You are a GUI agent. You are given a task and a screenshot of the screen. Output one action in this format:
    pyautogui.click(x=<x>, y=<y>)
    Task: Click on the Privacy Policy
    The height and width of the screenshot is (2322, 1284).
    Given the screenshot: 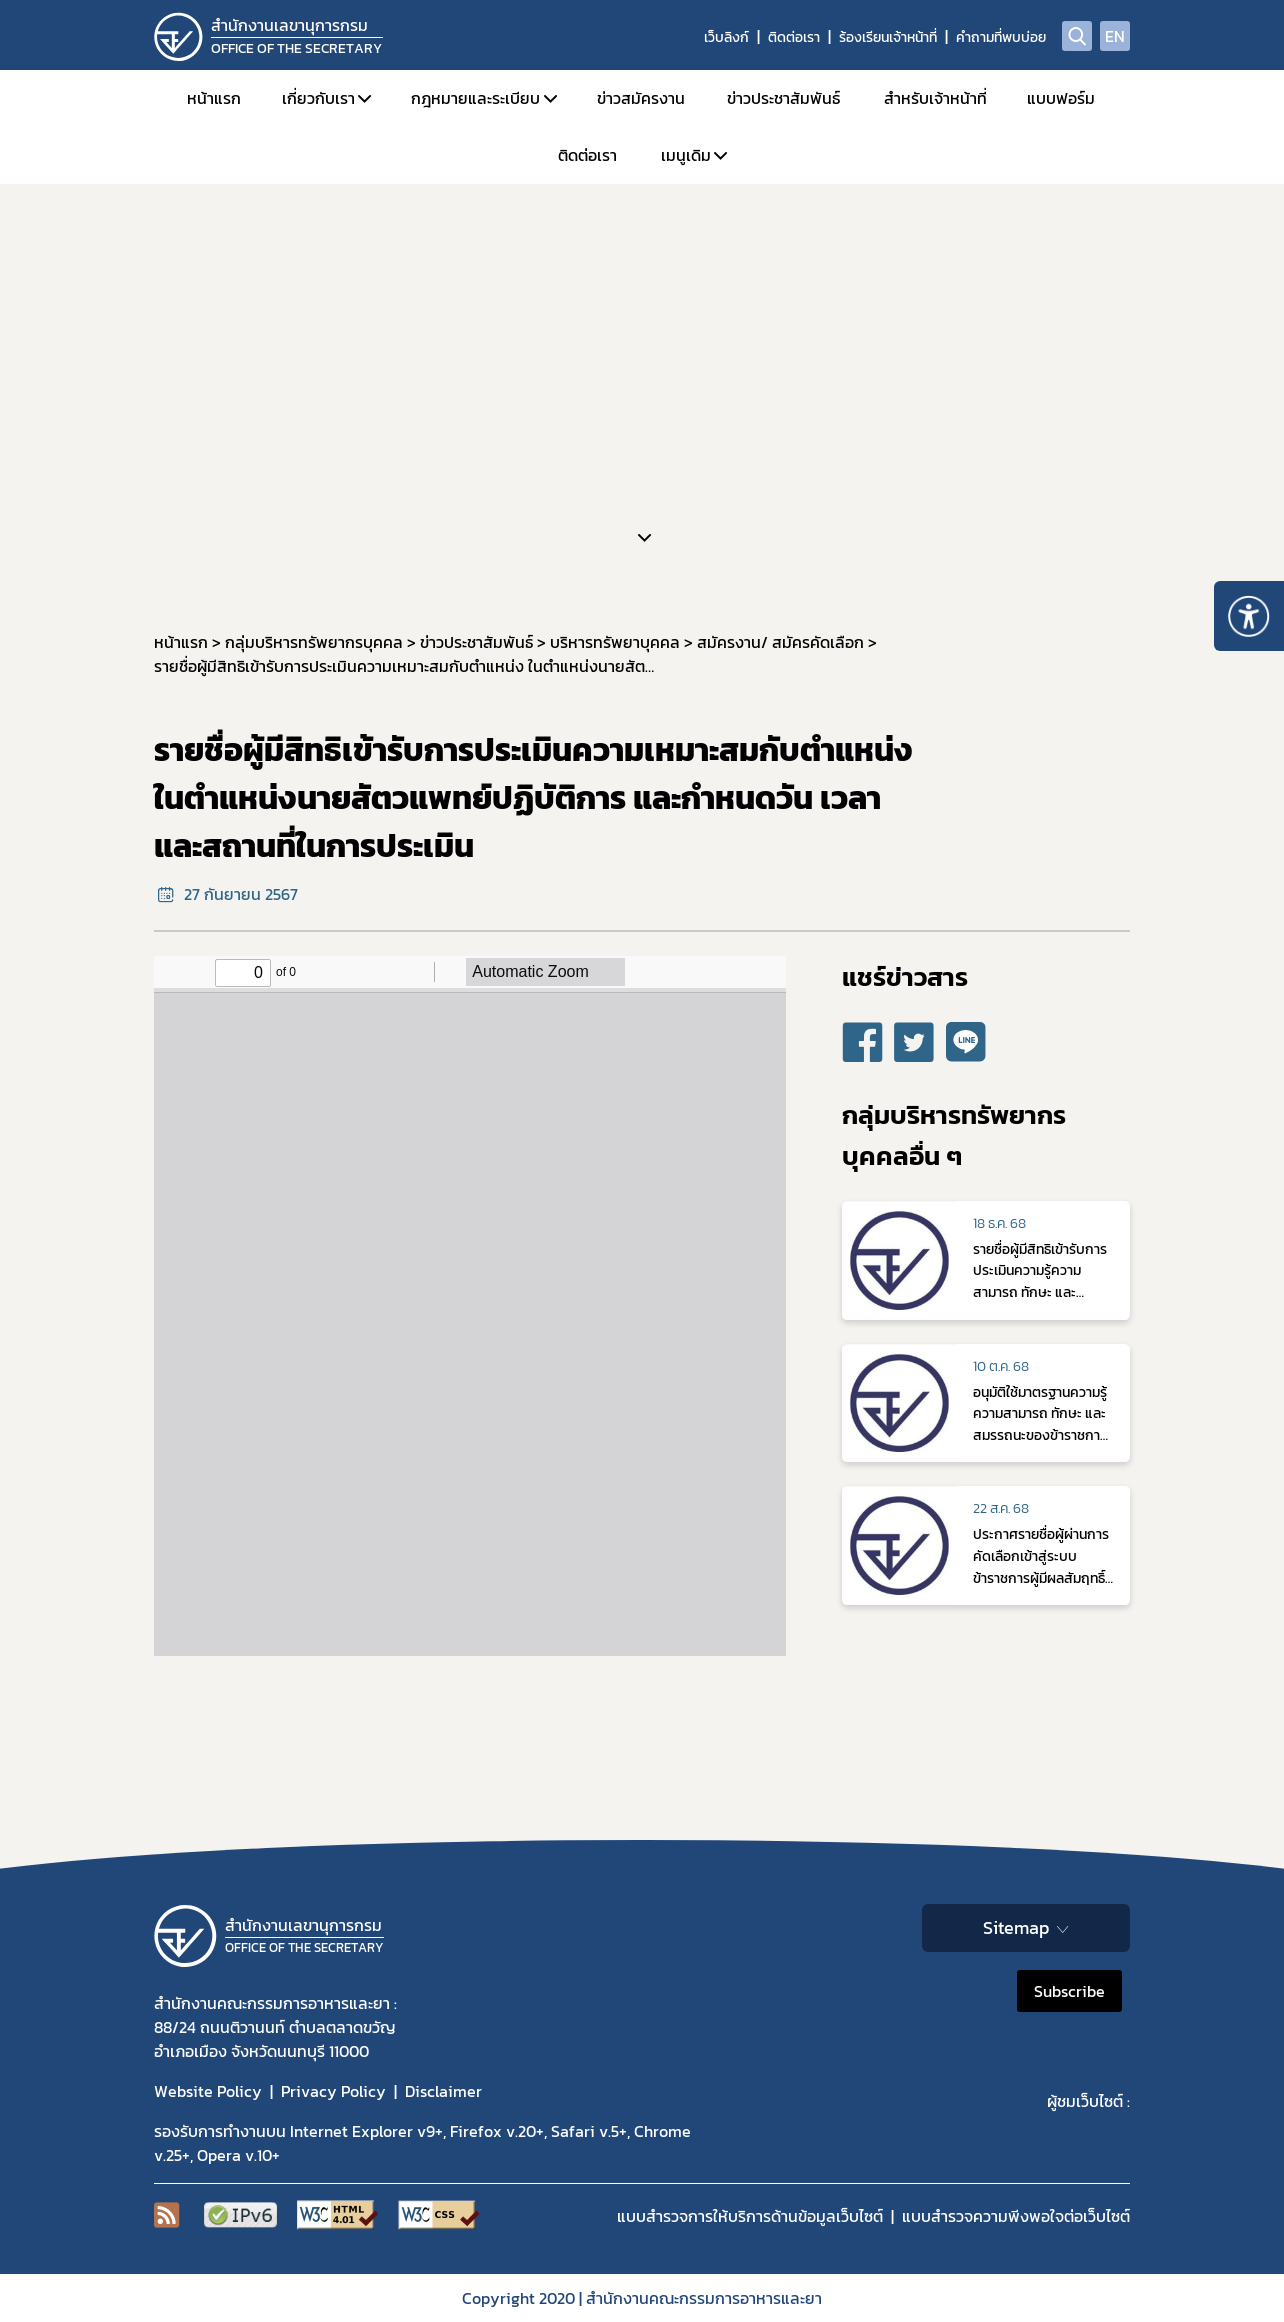 What is the action you would take?
    pyautogui.click(x=333, y=2091)
    